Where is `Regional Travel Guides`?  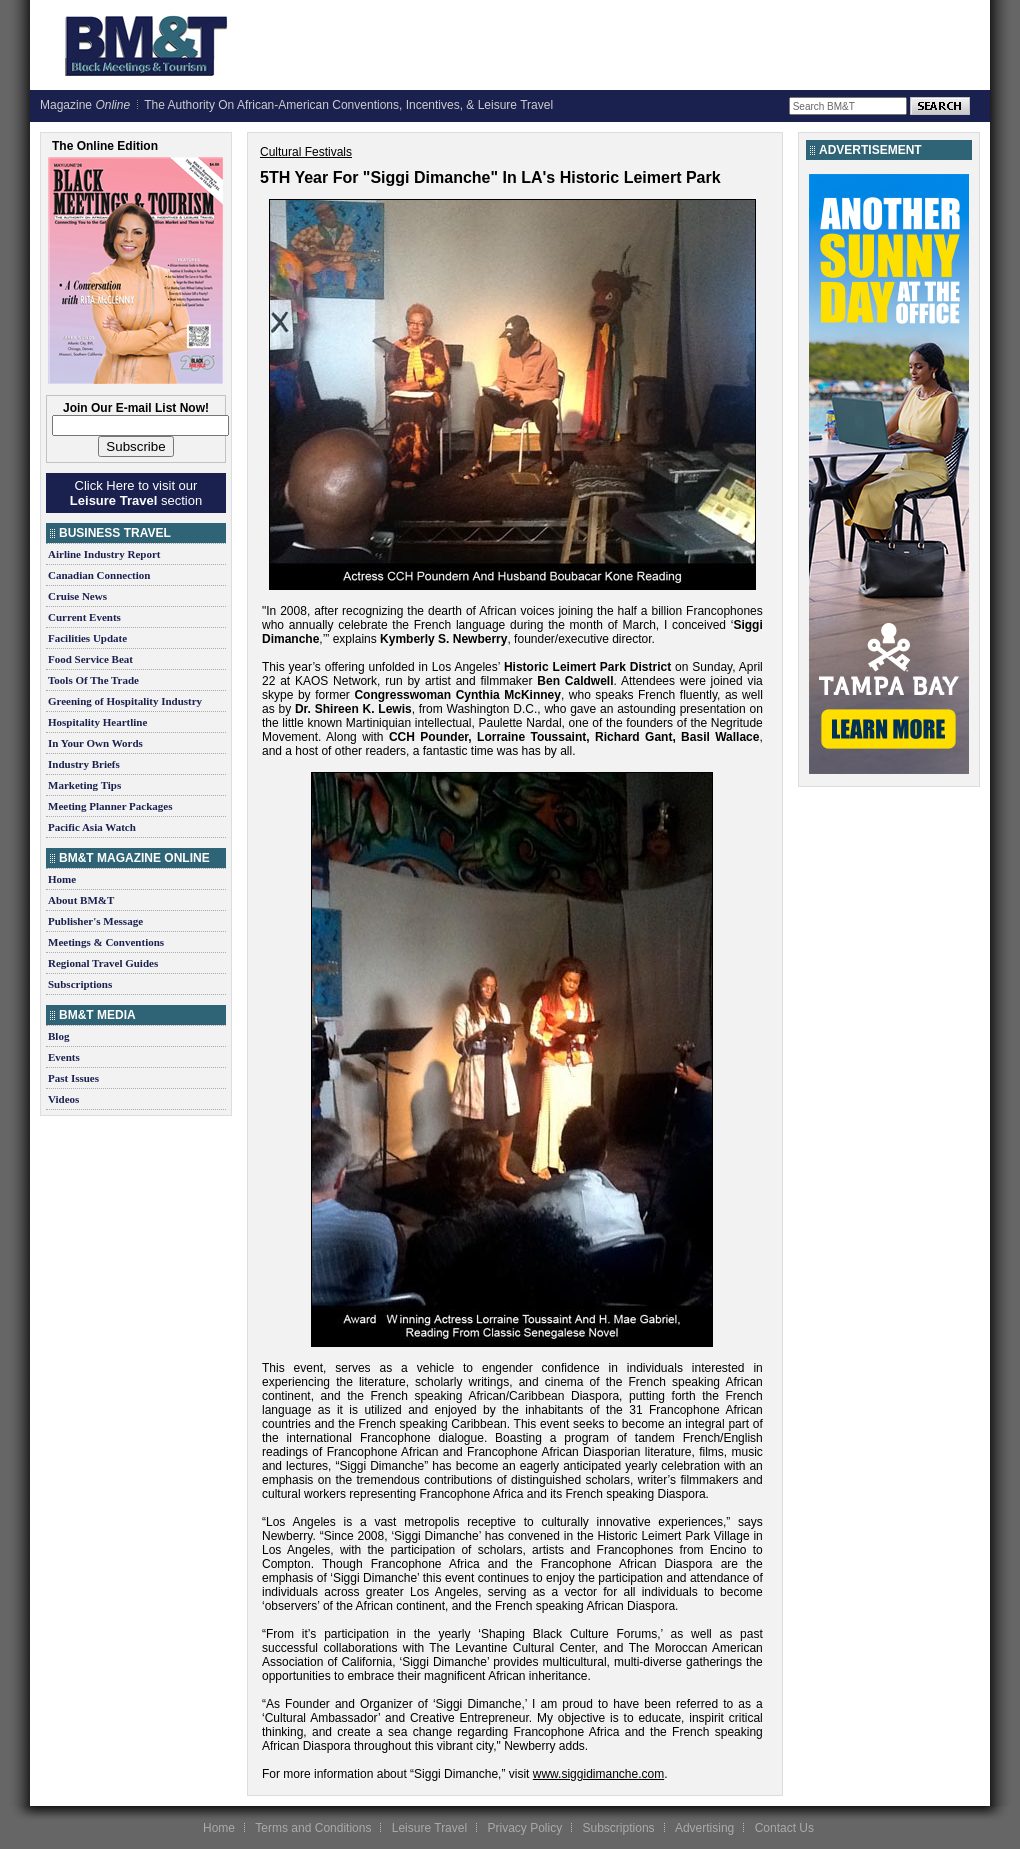 Regional Travel Guides is located at coordinates (103, 963).